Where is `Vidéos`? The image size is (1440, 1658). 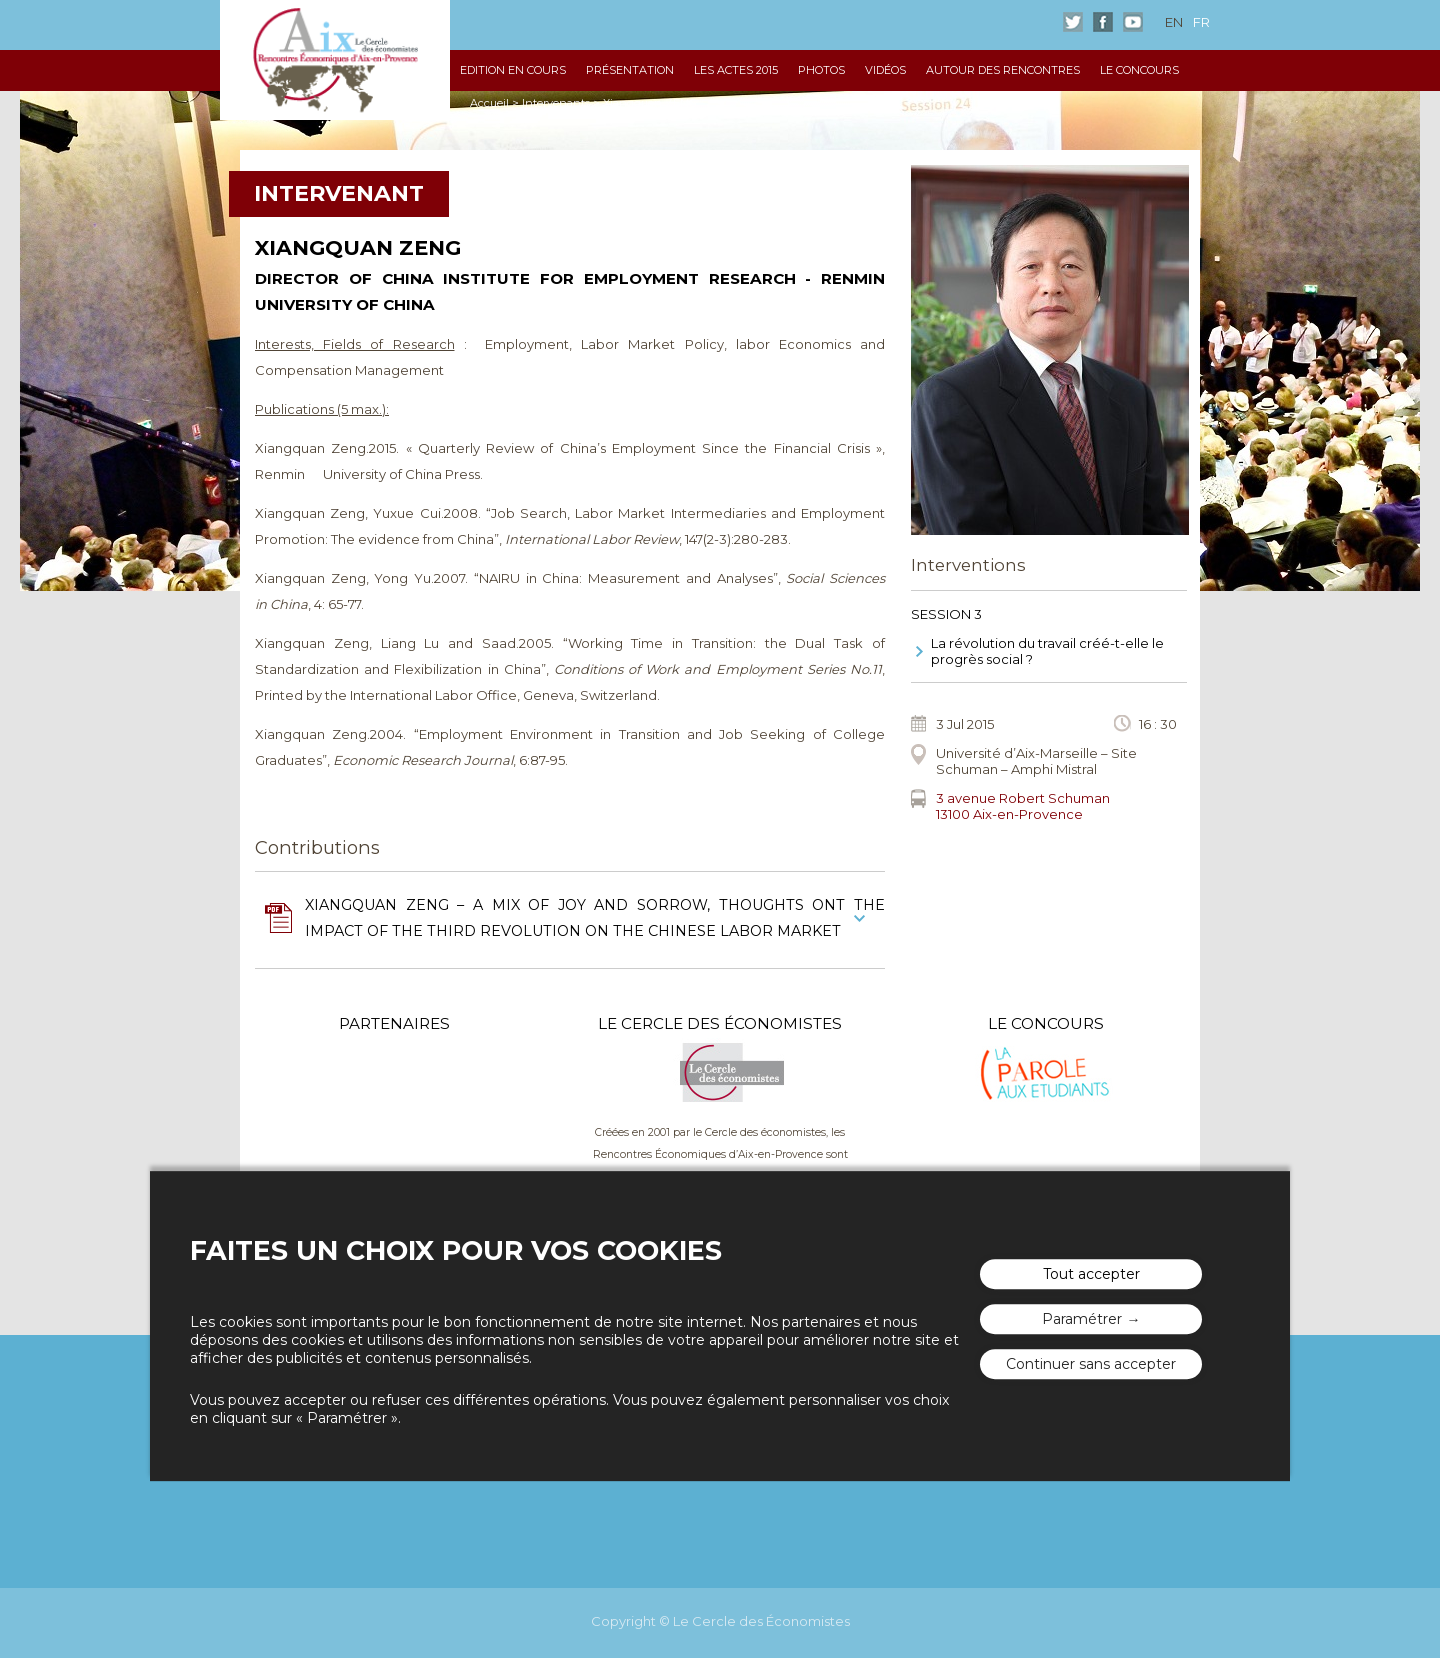
Vidéos is located at coordinates (885, 70).